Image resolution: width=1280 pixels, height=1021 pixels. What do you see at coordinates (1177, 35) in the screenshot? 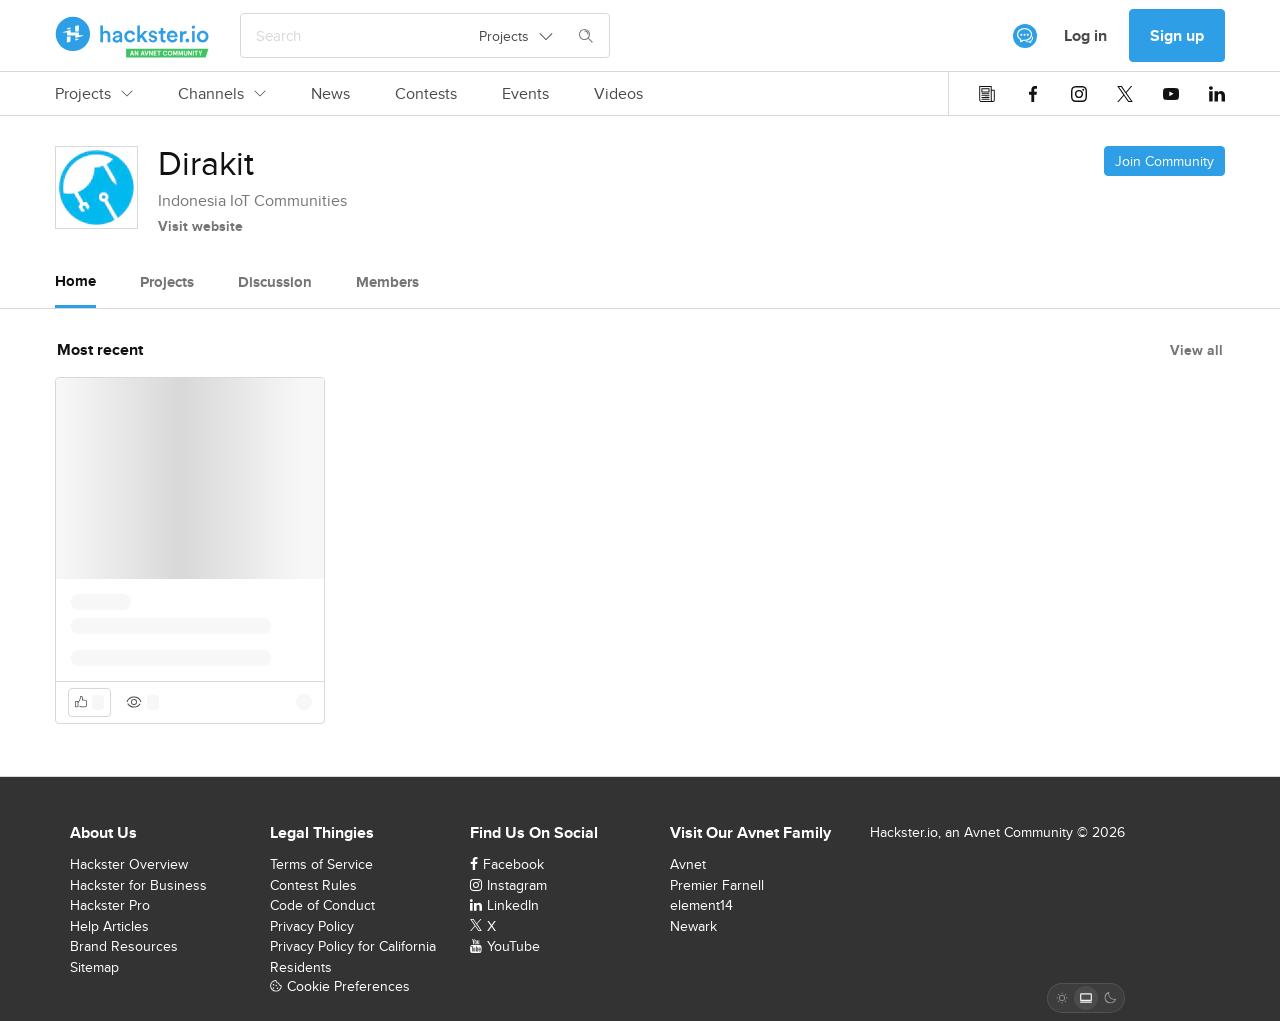
I see `Sign up` at bounding box center [1177, 35].